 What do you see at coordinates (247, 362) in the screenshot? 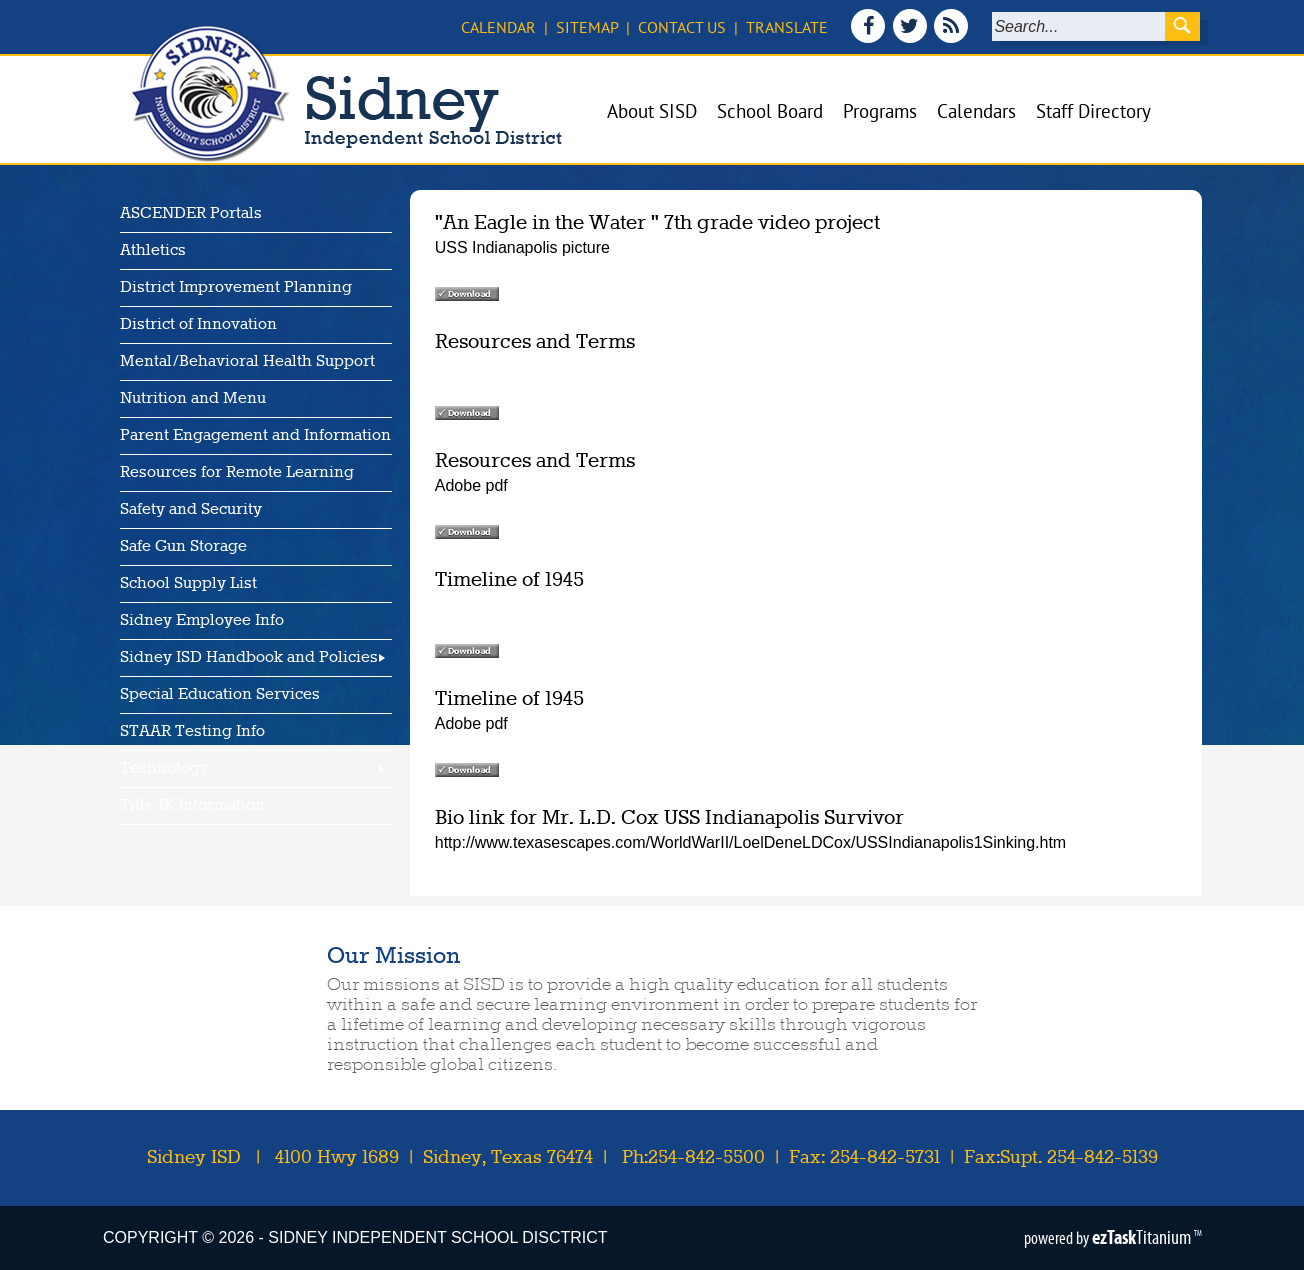
I see `Mental/Behavioral Health Support` at bounding box center [247, 362].